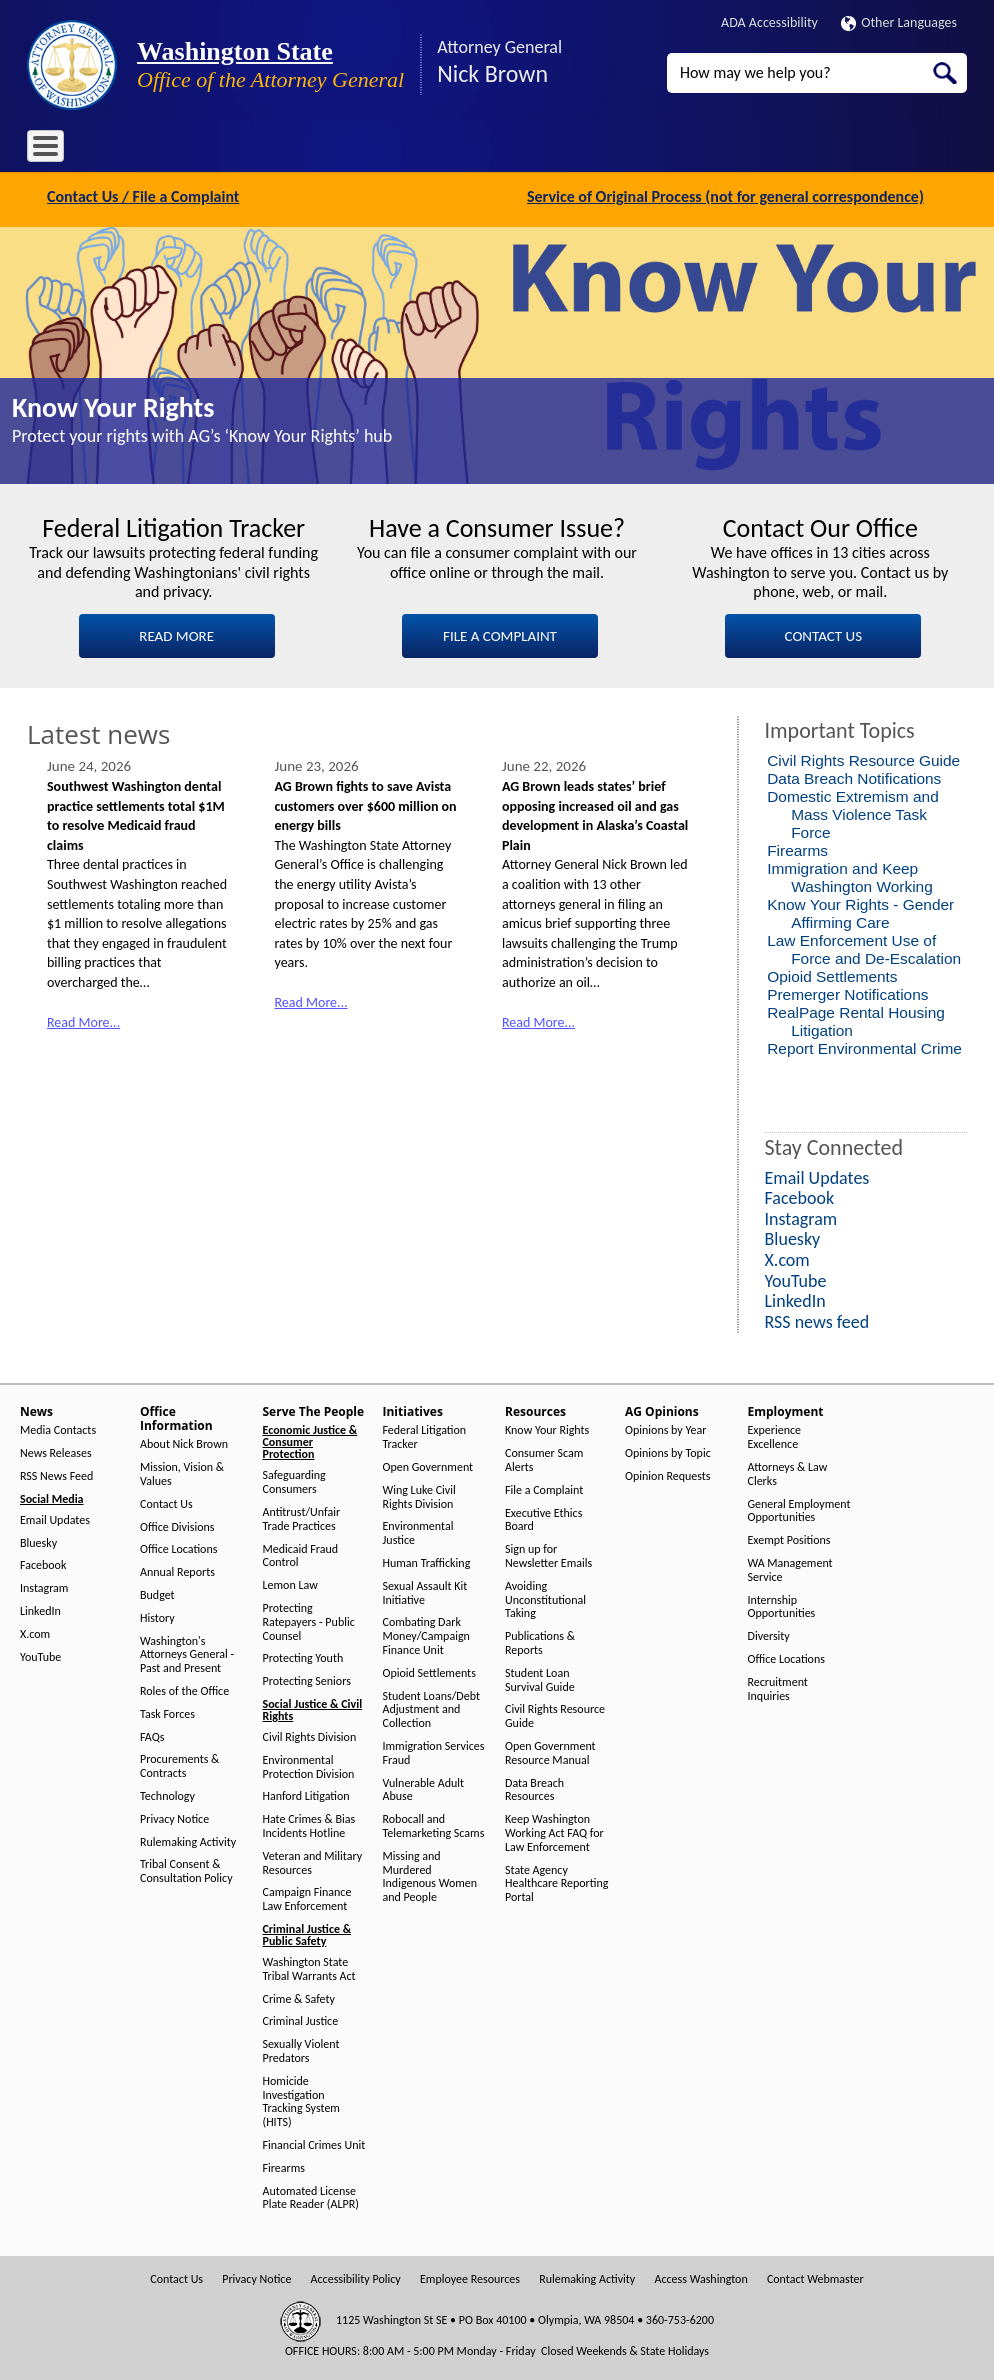 The height and width of the screenshot is (2380, 994). What do you see at coordinates (847, 991) in the screenshot?
I see `Premerger Notifications` at bounding box center [847, 991].